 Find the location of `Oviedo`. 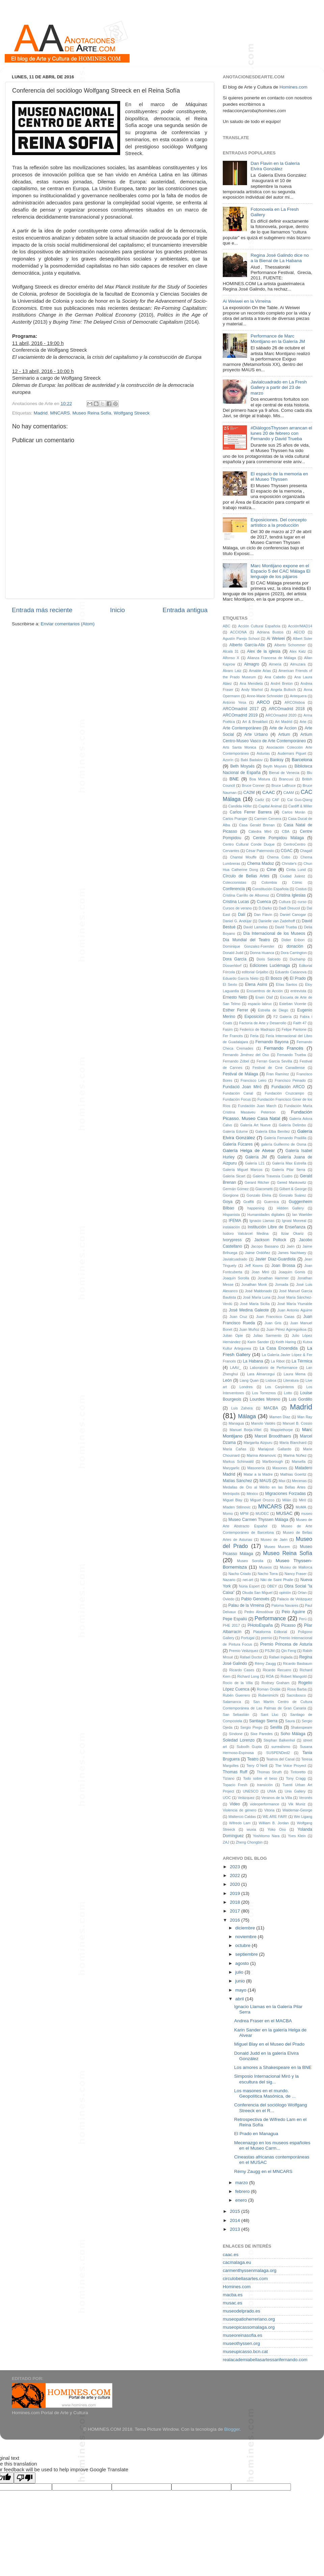

Oviedo is located at coordinates (228, 1599).